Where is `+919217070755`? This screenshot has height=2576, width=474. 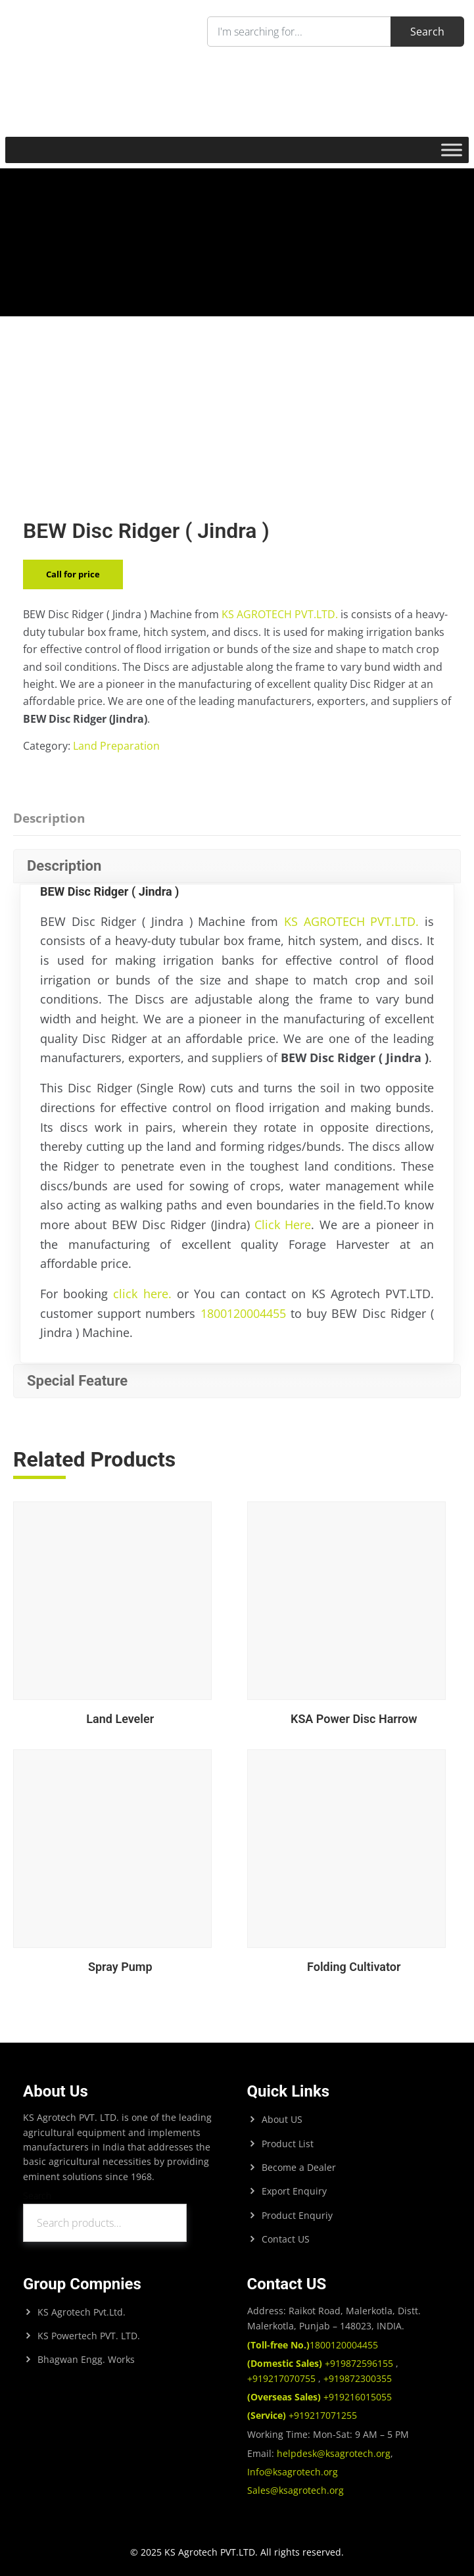 +919217070755 is located at coordinates (282, 2378).